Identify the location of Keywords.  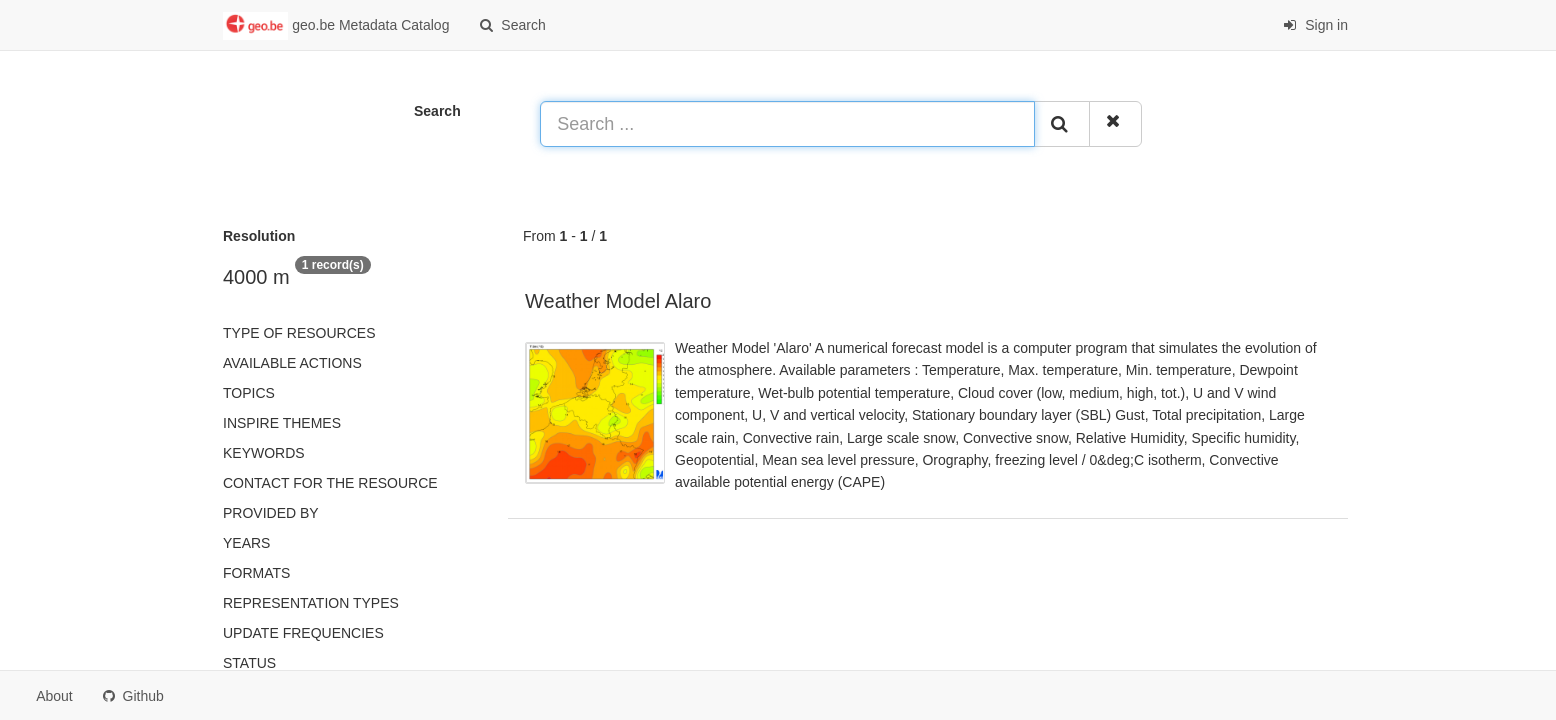
(264, 453).